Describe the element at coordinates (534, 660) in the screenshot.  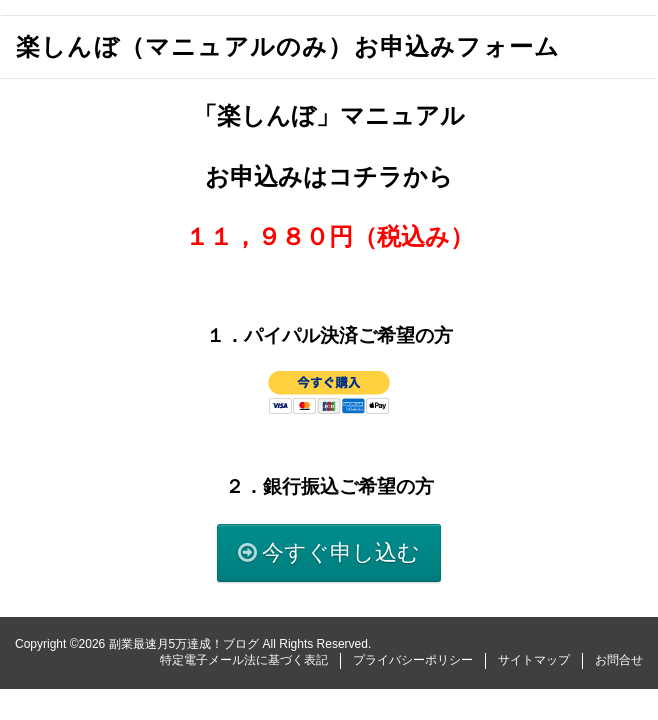
I see `サイトマップ` at that location.